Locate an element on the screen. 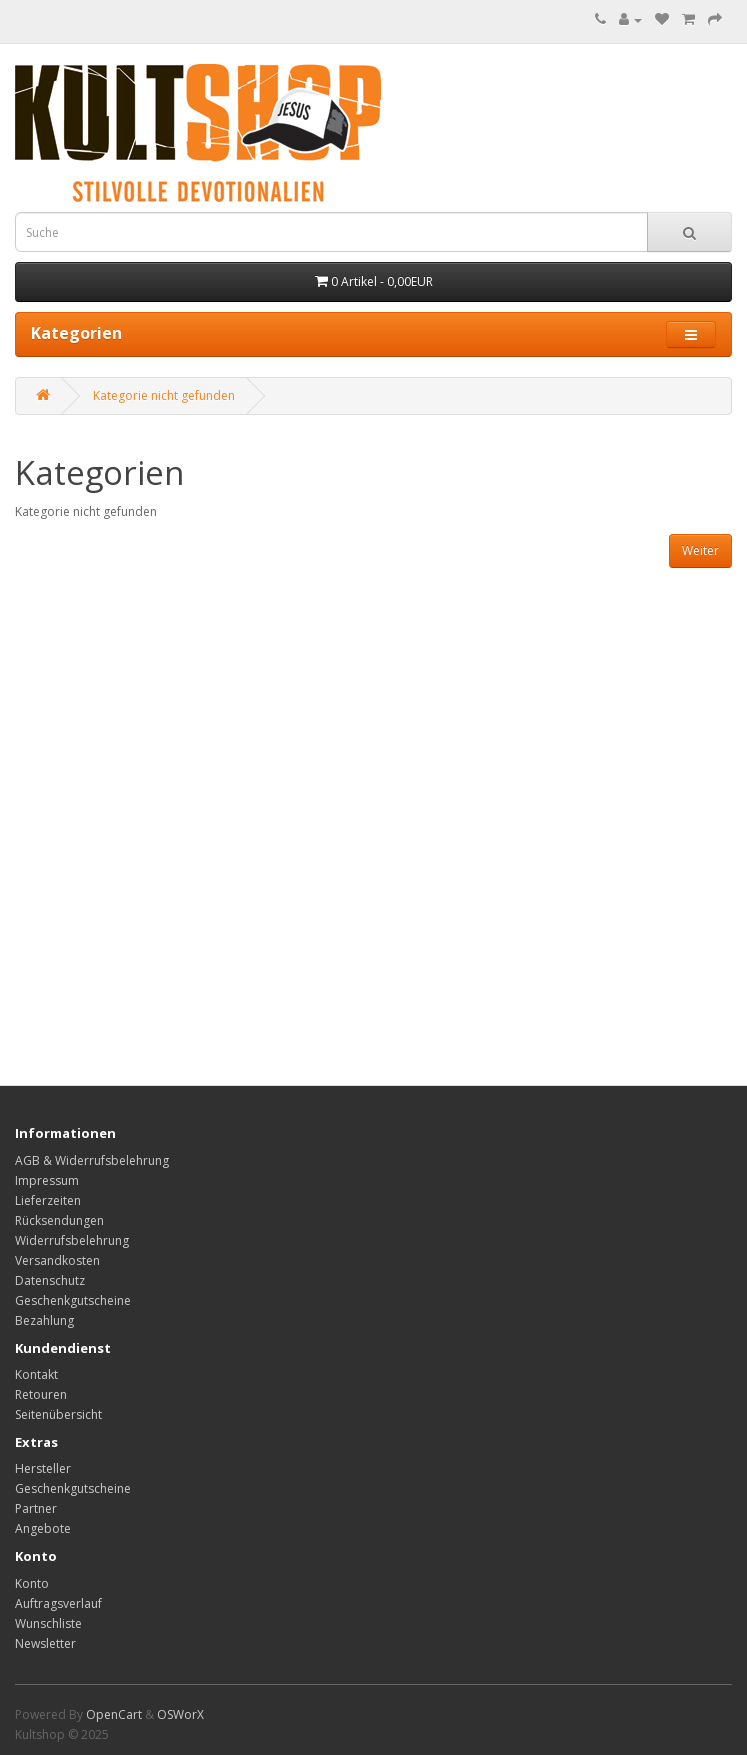 The image size is (747, 1755). Kontakt is located at coordinates (36, 1374).